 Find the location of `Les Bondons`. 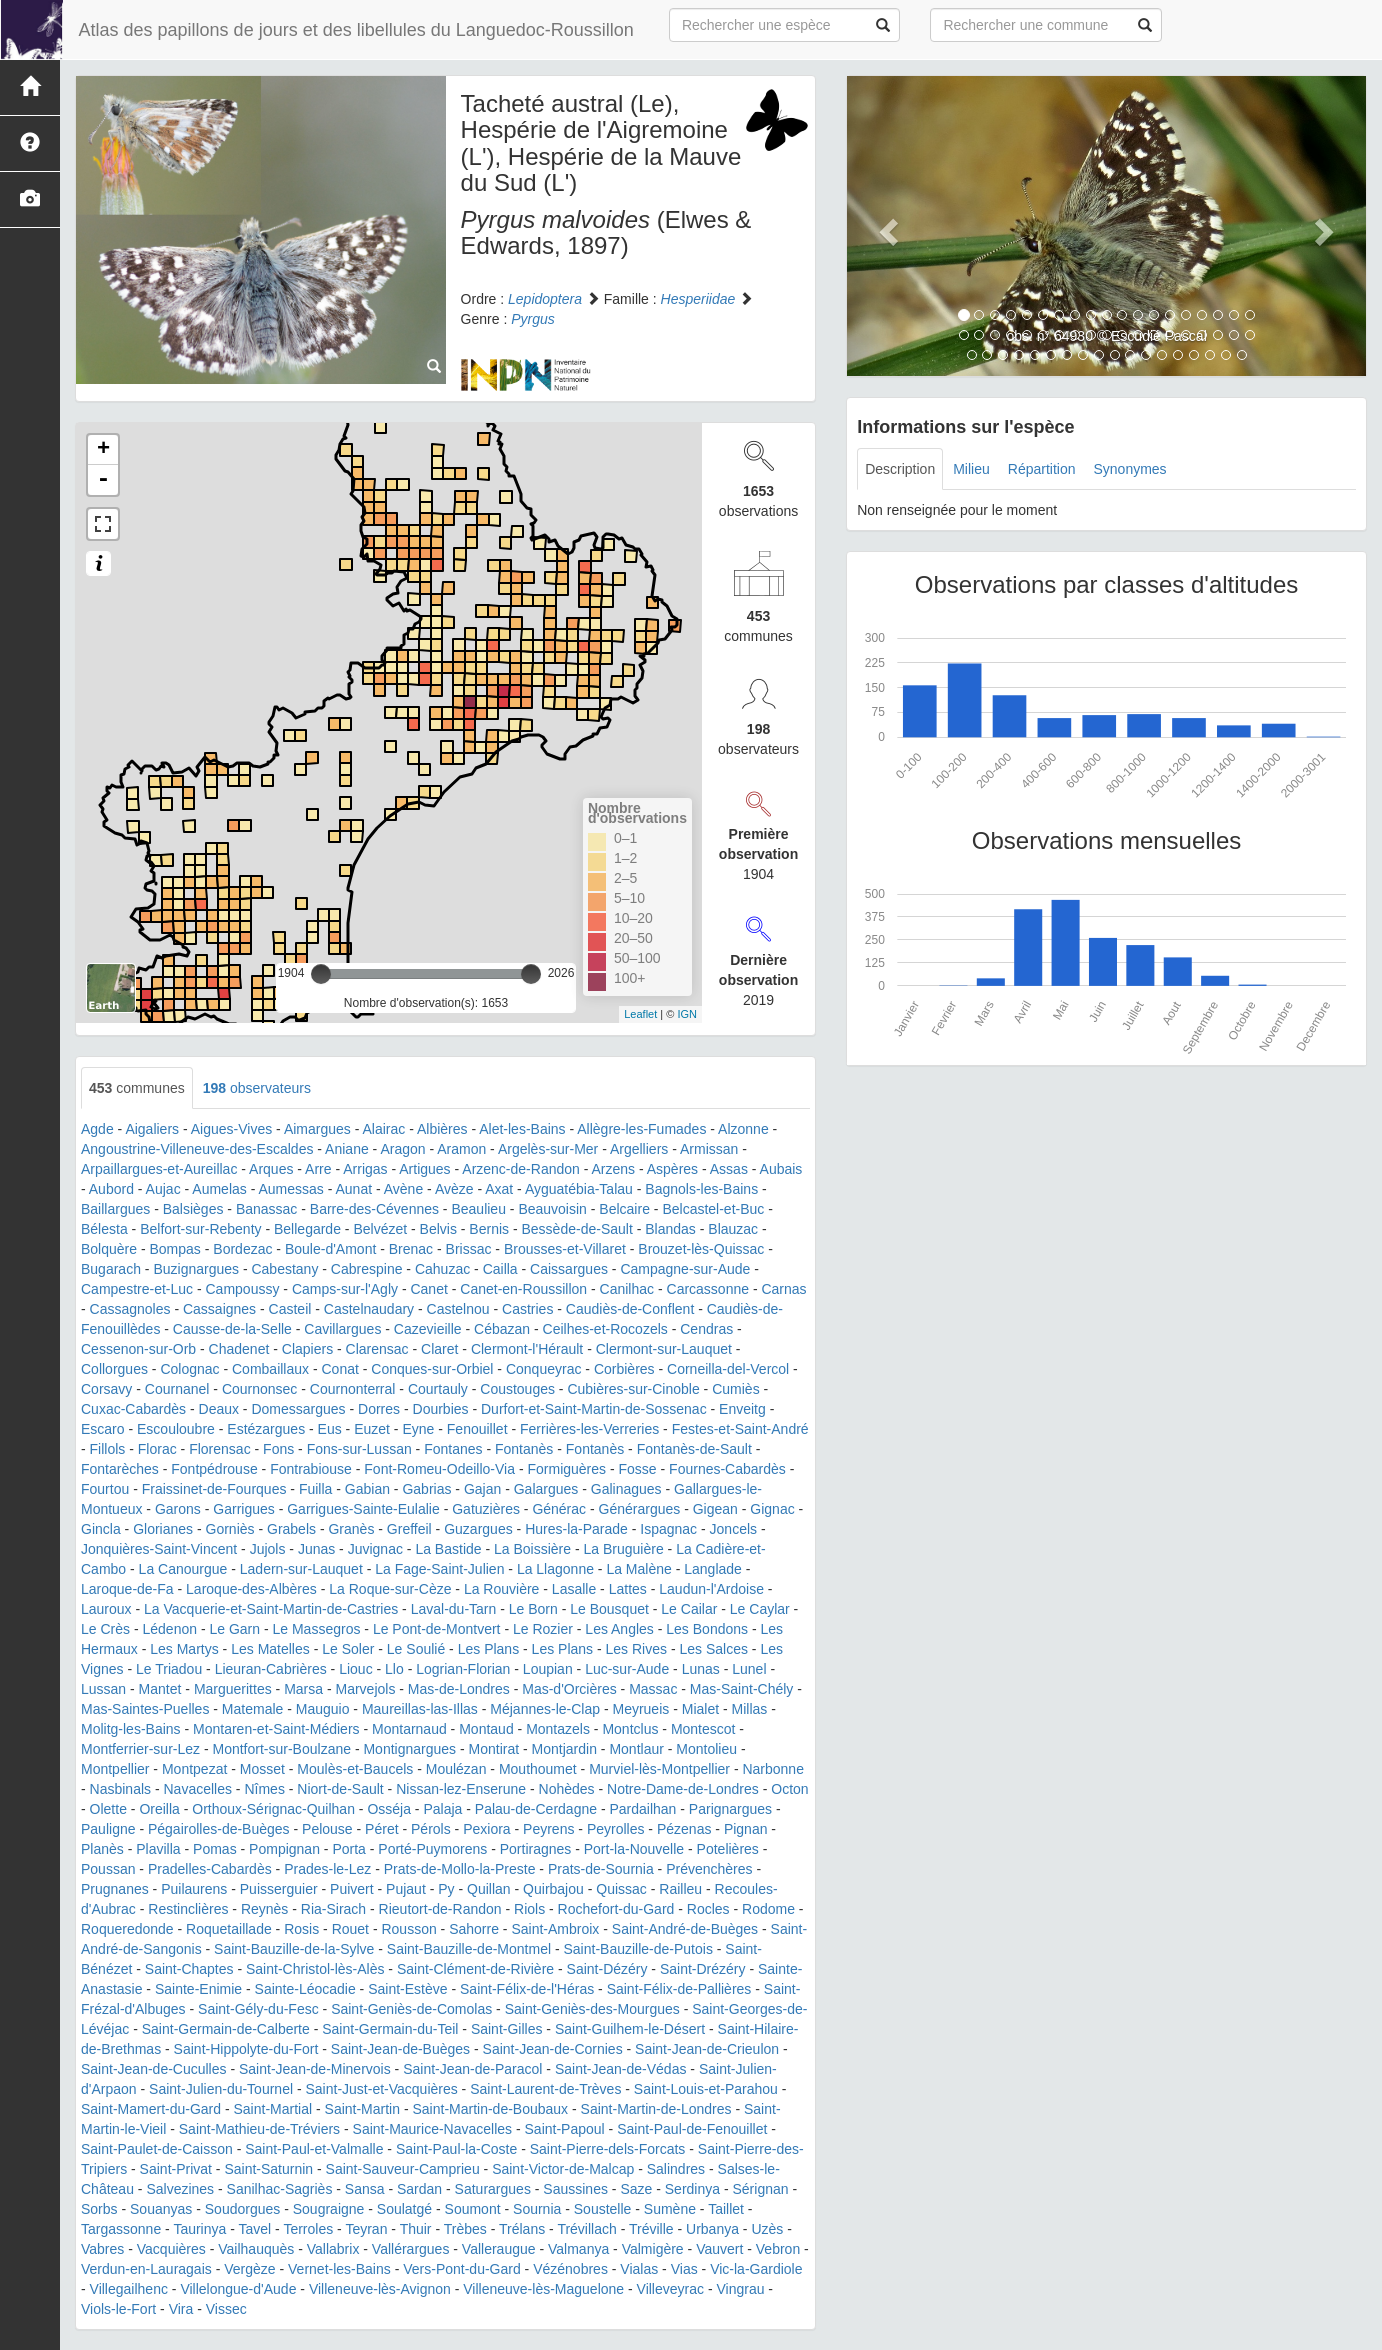

Les Bondons is located at coordinates (707, 1629).